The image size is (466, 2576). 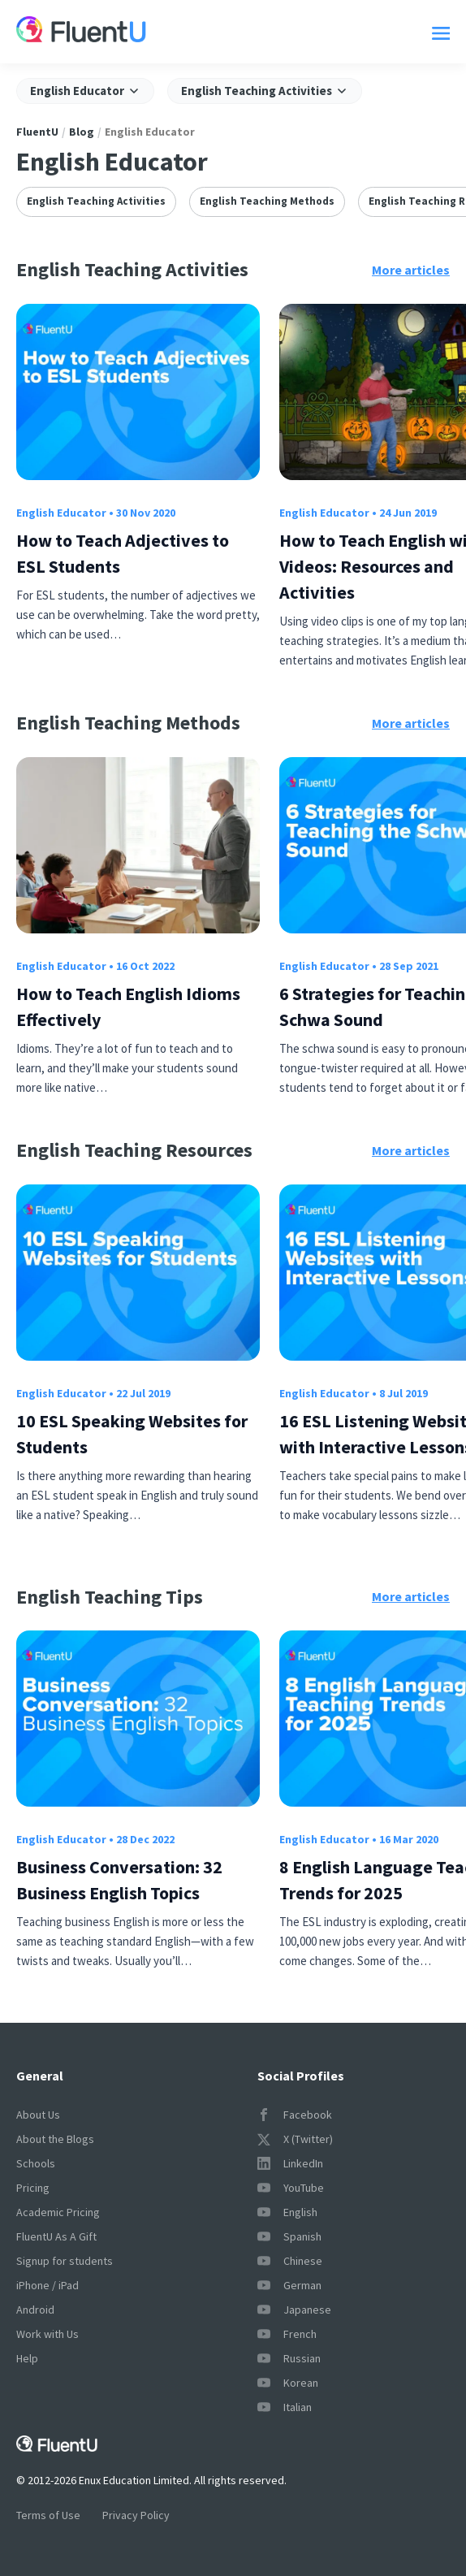 What do you see at coordinates (290, 2163) in the screenshot?
I see `LinkedIn` at bounding box center [290, 2163].